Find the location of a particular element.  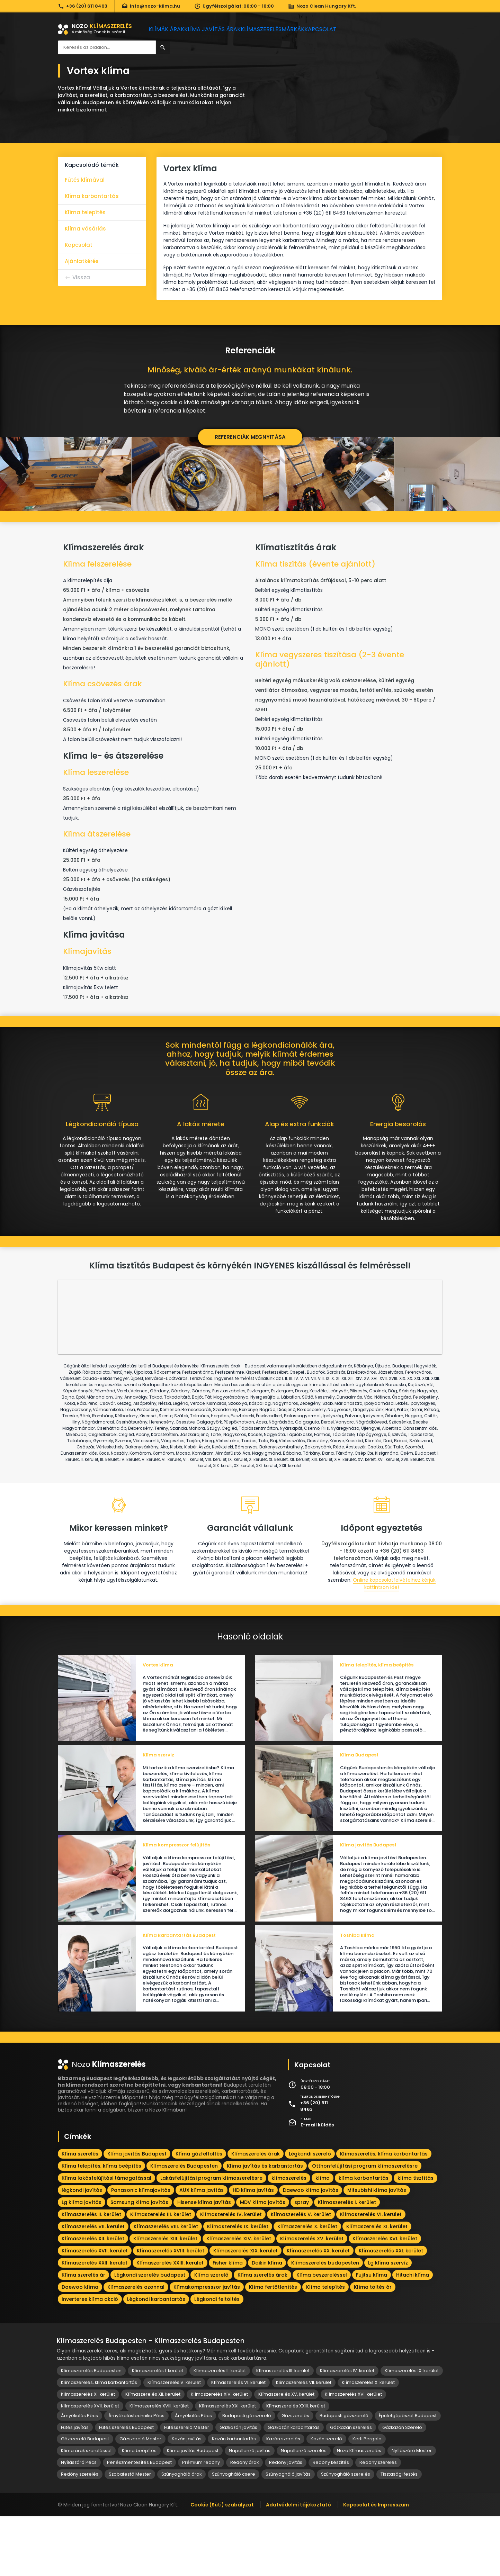

Vissza is located at coordinates (81, 277).